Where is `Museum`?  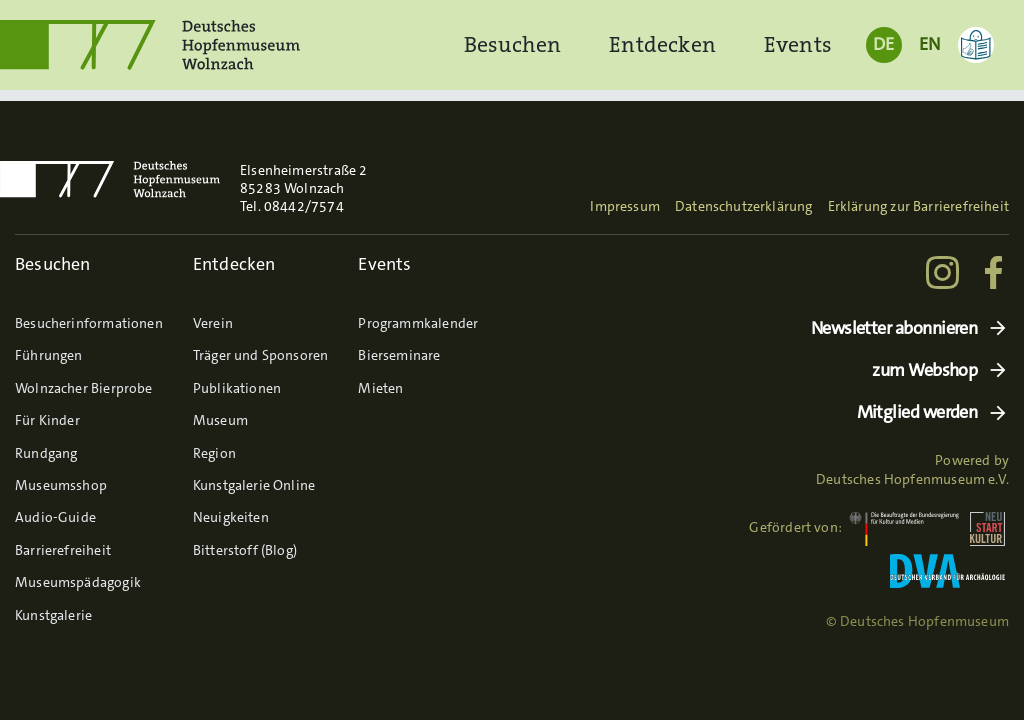 Museum is located at coordinates (220, 420).